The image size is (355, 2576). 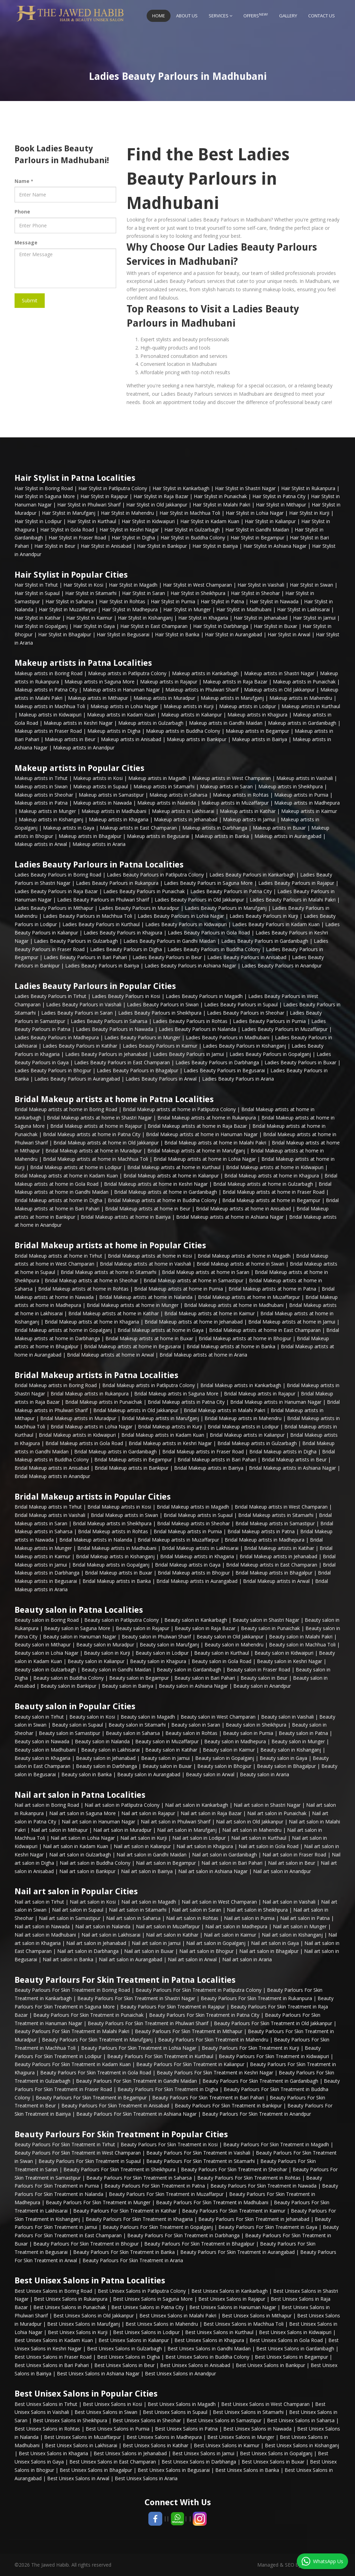 I want to click on Beauty salon in Khagaria, so click(x=42, y=1758).